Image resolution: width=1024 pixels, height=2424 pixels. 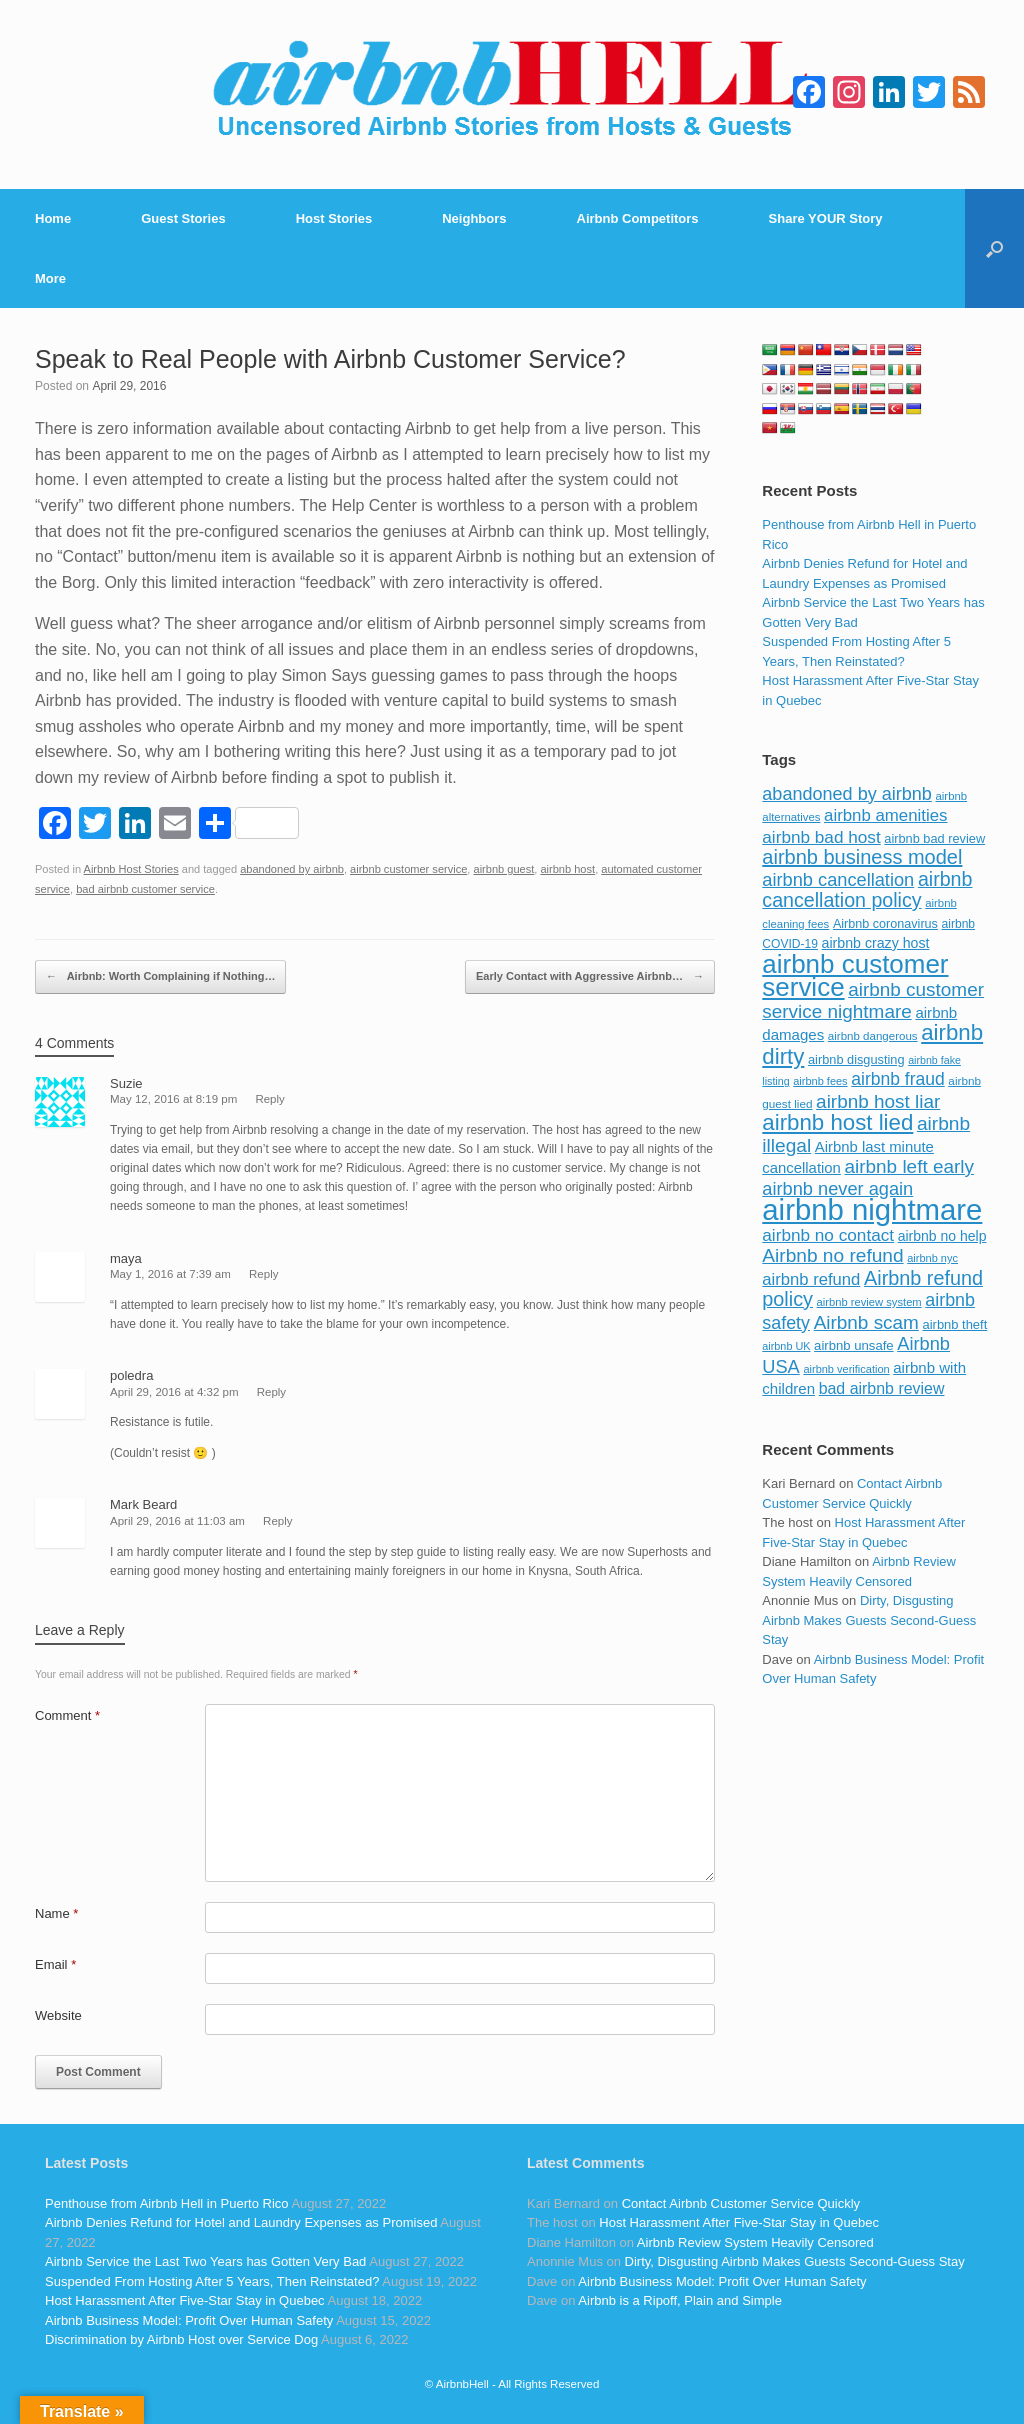 I want to click on airbnb customer service nightmare [airbnb customer service nightmare (198 items)], so click(x=873, y=1000).